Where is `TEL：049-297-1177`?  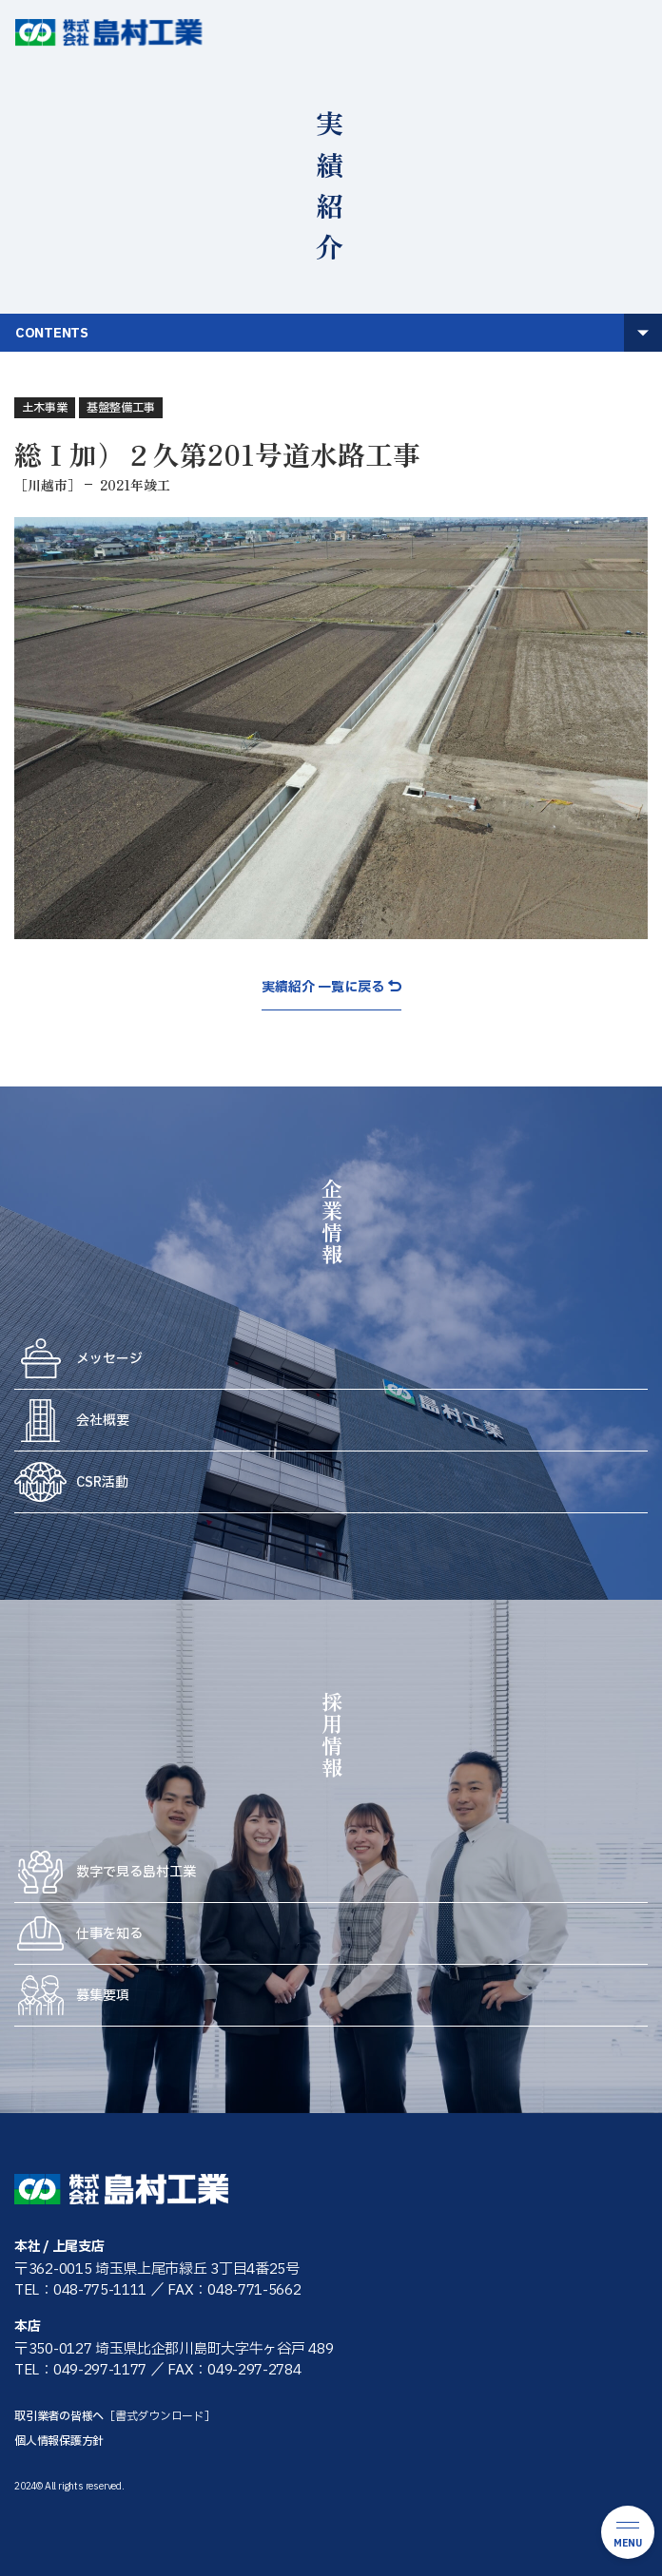 TEL：049-297-1177 is located at coordinates (80, 2370).